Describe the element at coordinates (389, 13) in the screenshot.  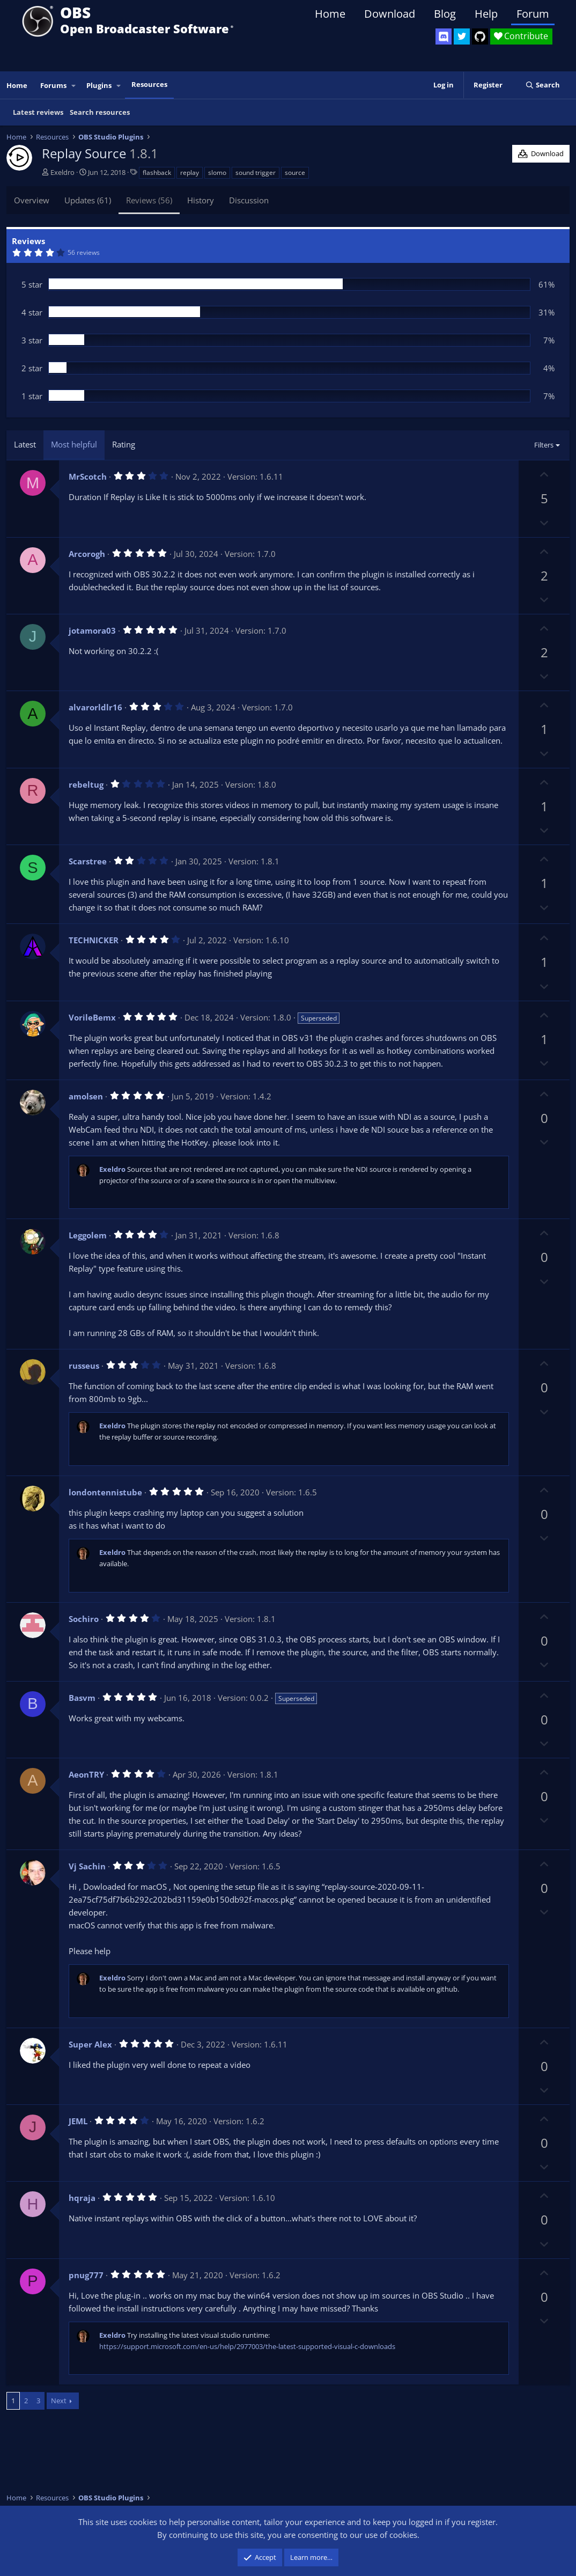
I see `Download` at that location.